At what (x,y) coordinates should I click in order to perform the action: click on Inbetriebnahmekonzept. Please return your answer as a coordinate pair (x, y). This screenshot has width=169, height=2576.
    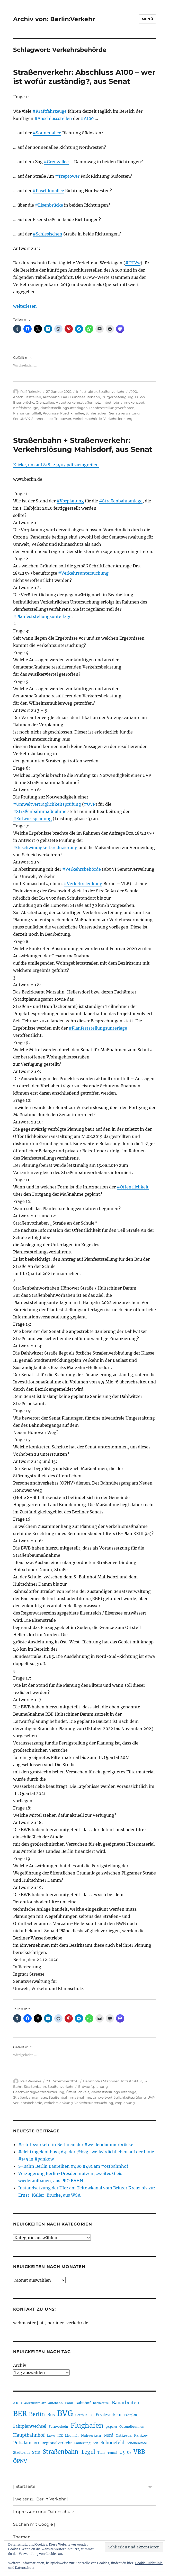
    Looking at the image, I should click on (123, 402).